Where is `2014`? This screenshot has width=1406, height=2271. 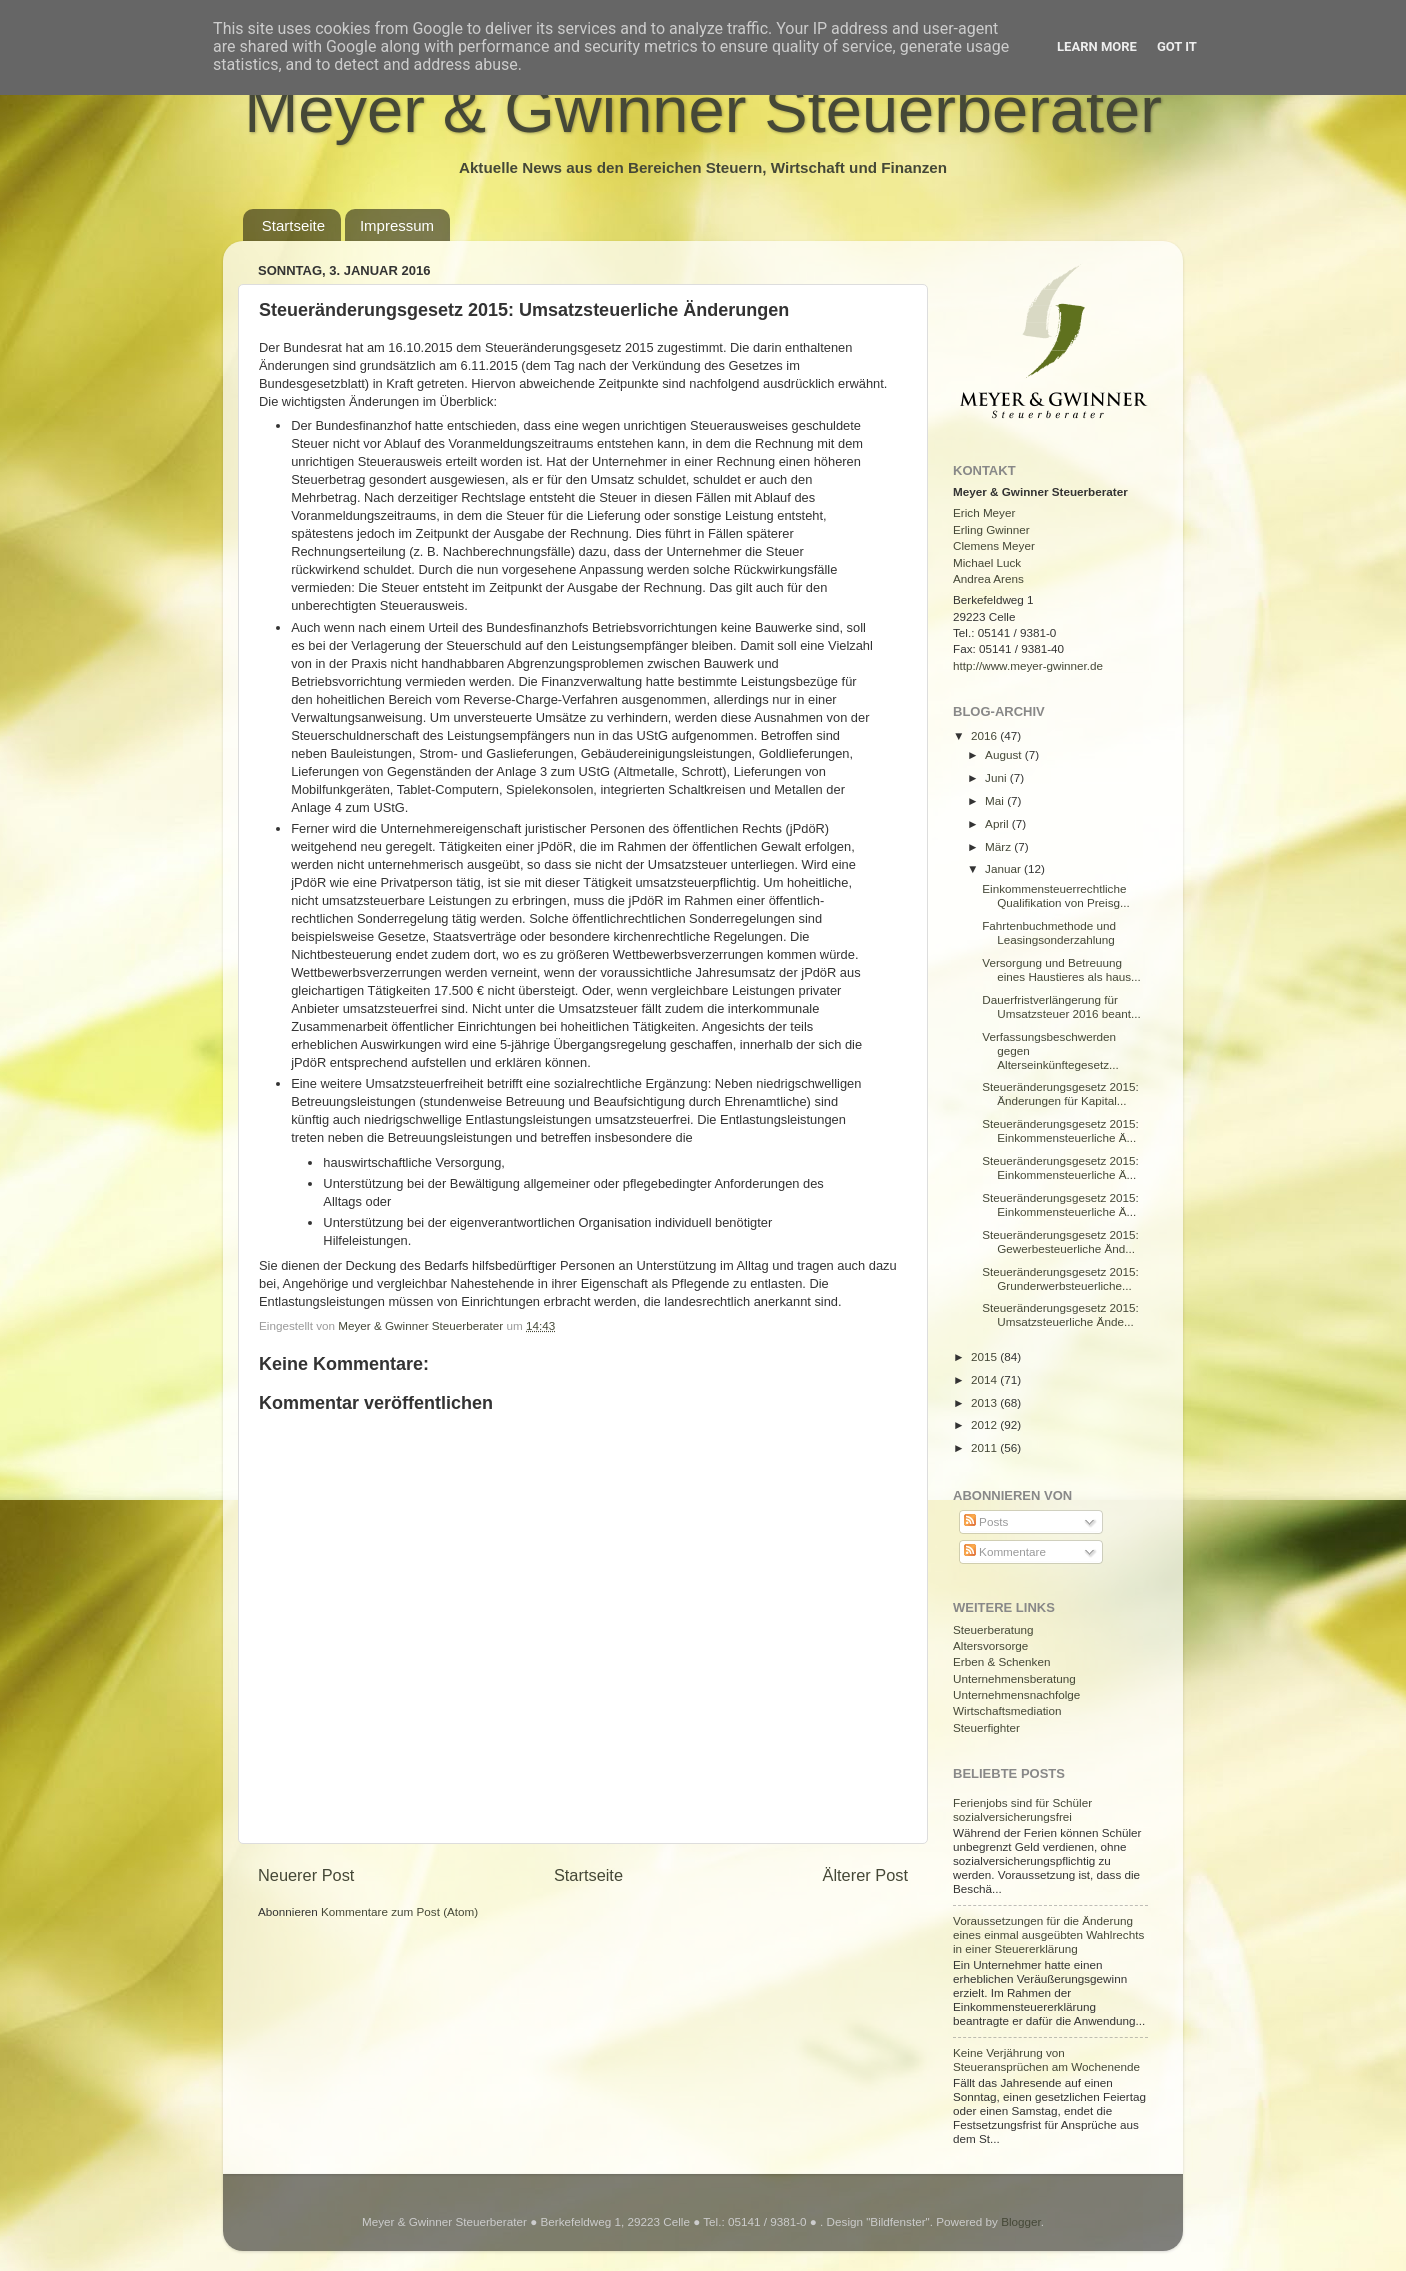
2014 is located at coordinates (985, 1379).